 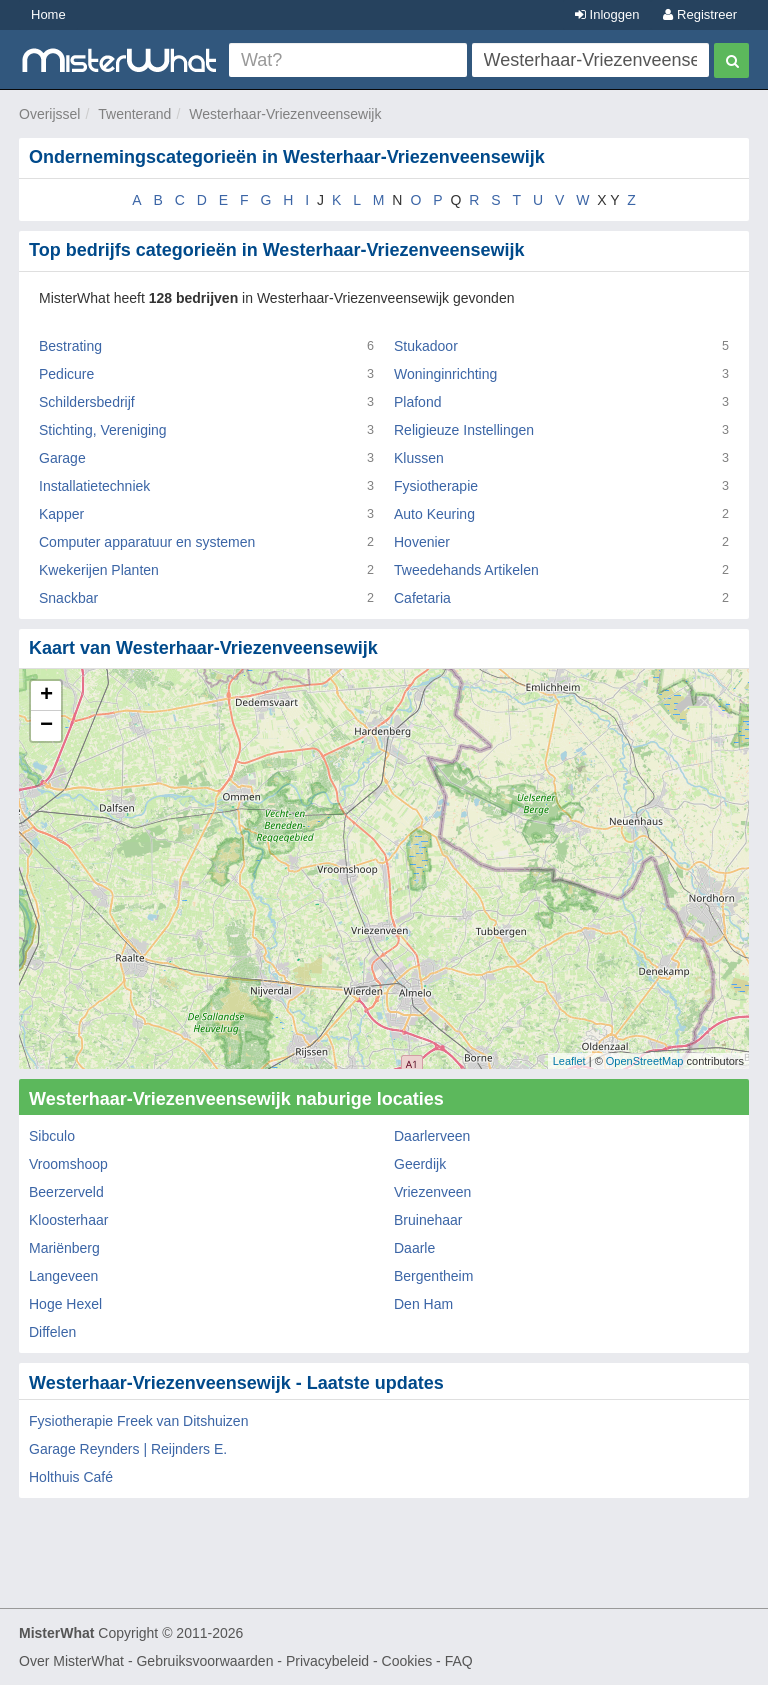 I want to click on Religieuze Instellingen, so click(x=464, y=430).